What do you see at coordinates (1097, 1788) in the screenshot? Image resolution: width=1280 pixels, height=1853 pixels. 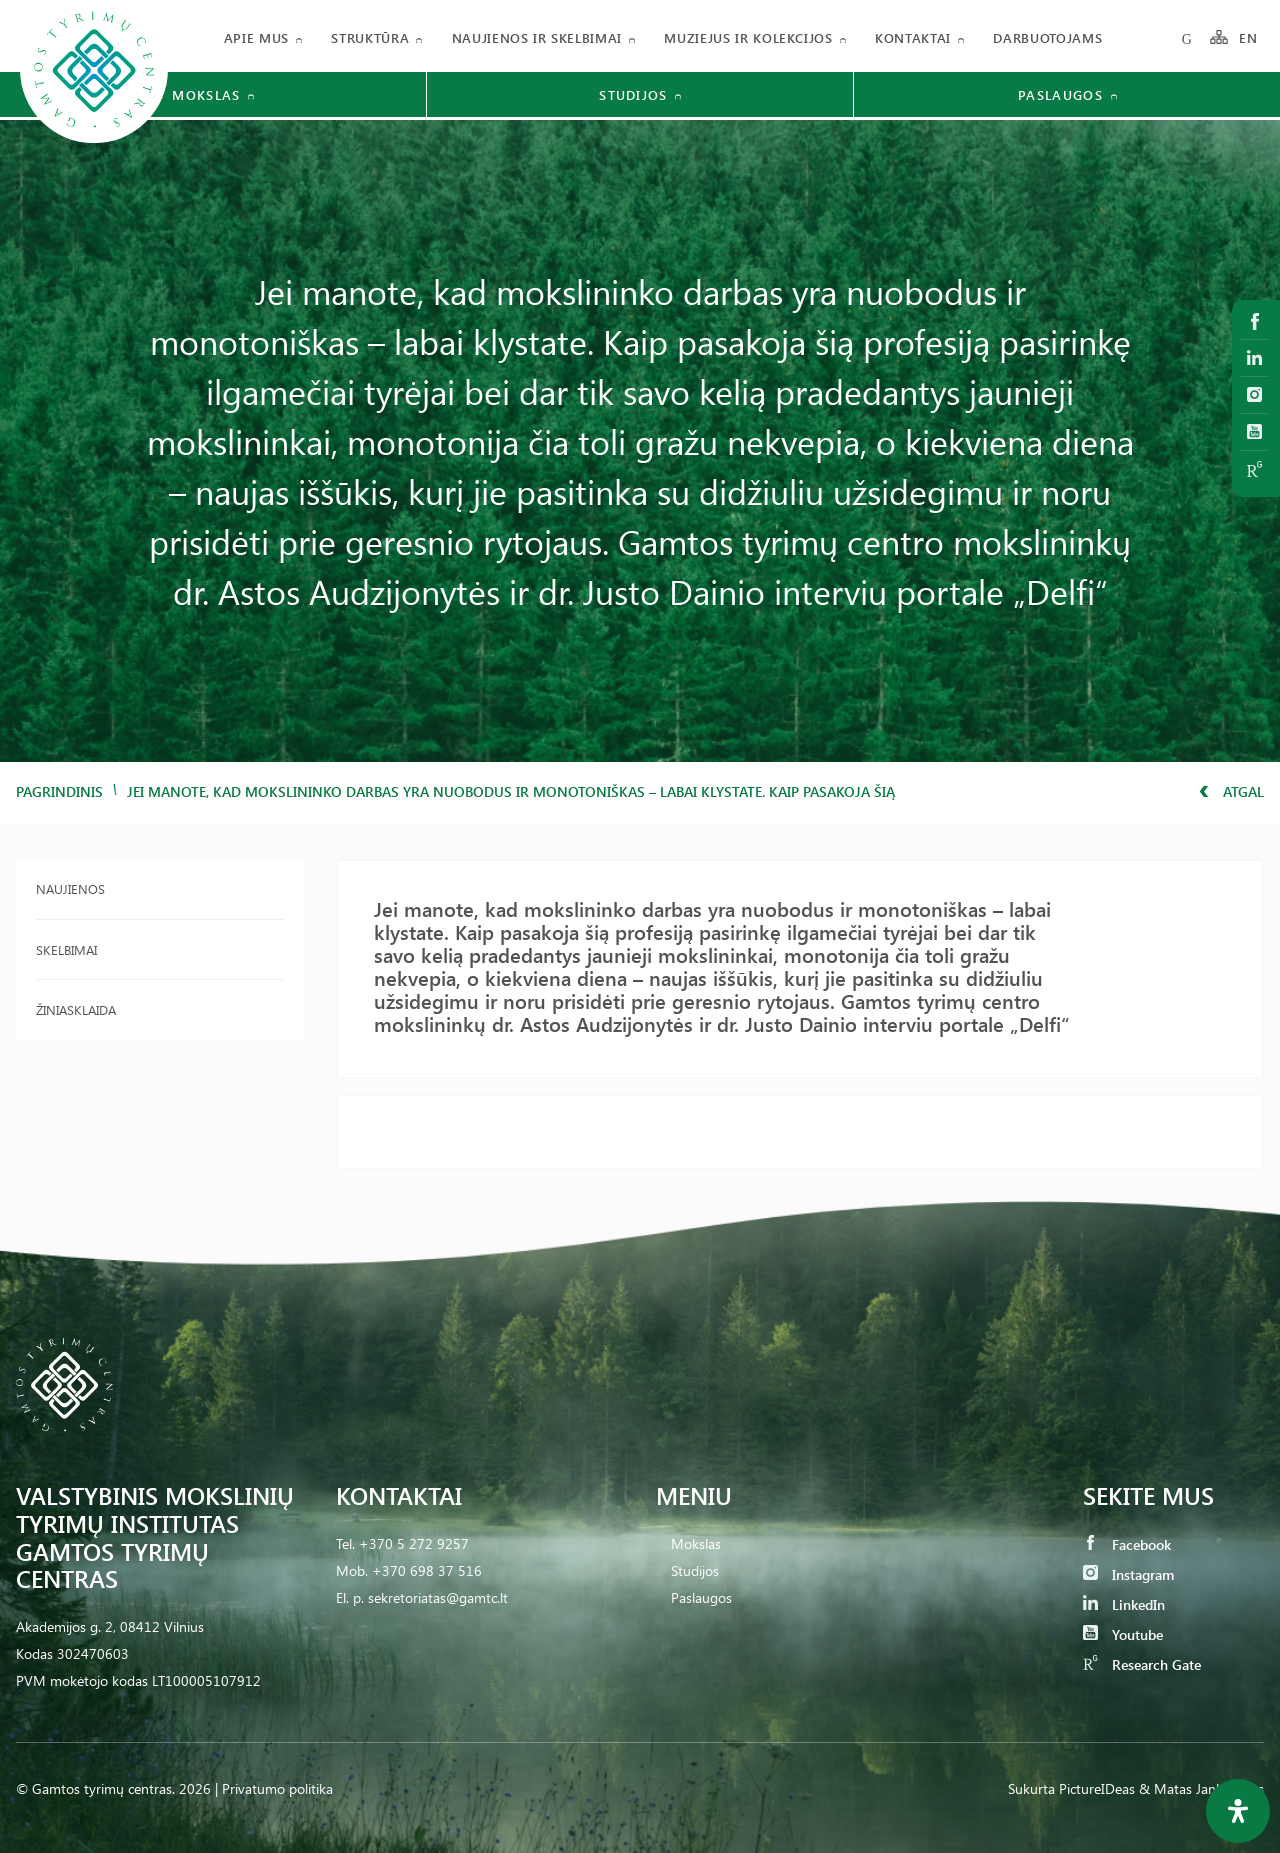 I see `PictureIDeas` at bounding box center [1097, 1788].